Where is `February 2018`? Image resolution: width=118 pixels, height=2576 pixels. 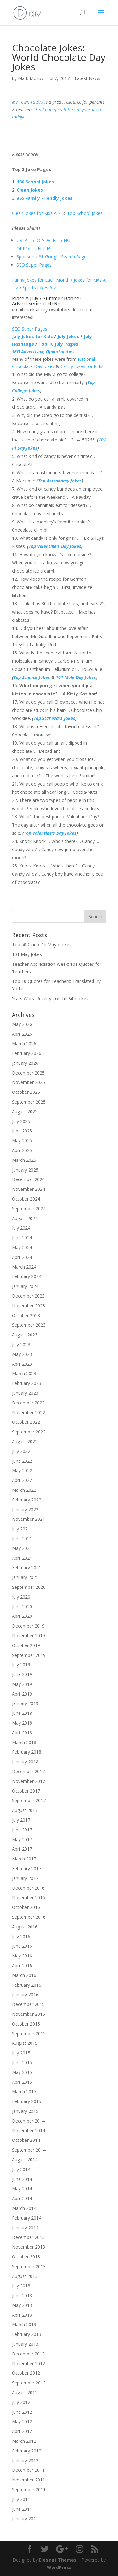
February 2018 is located at coordinates (26, 1752).